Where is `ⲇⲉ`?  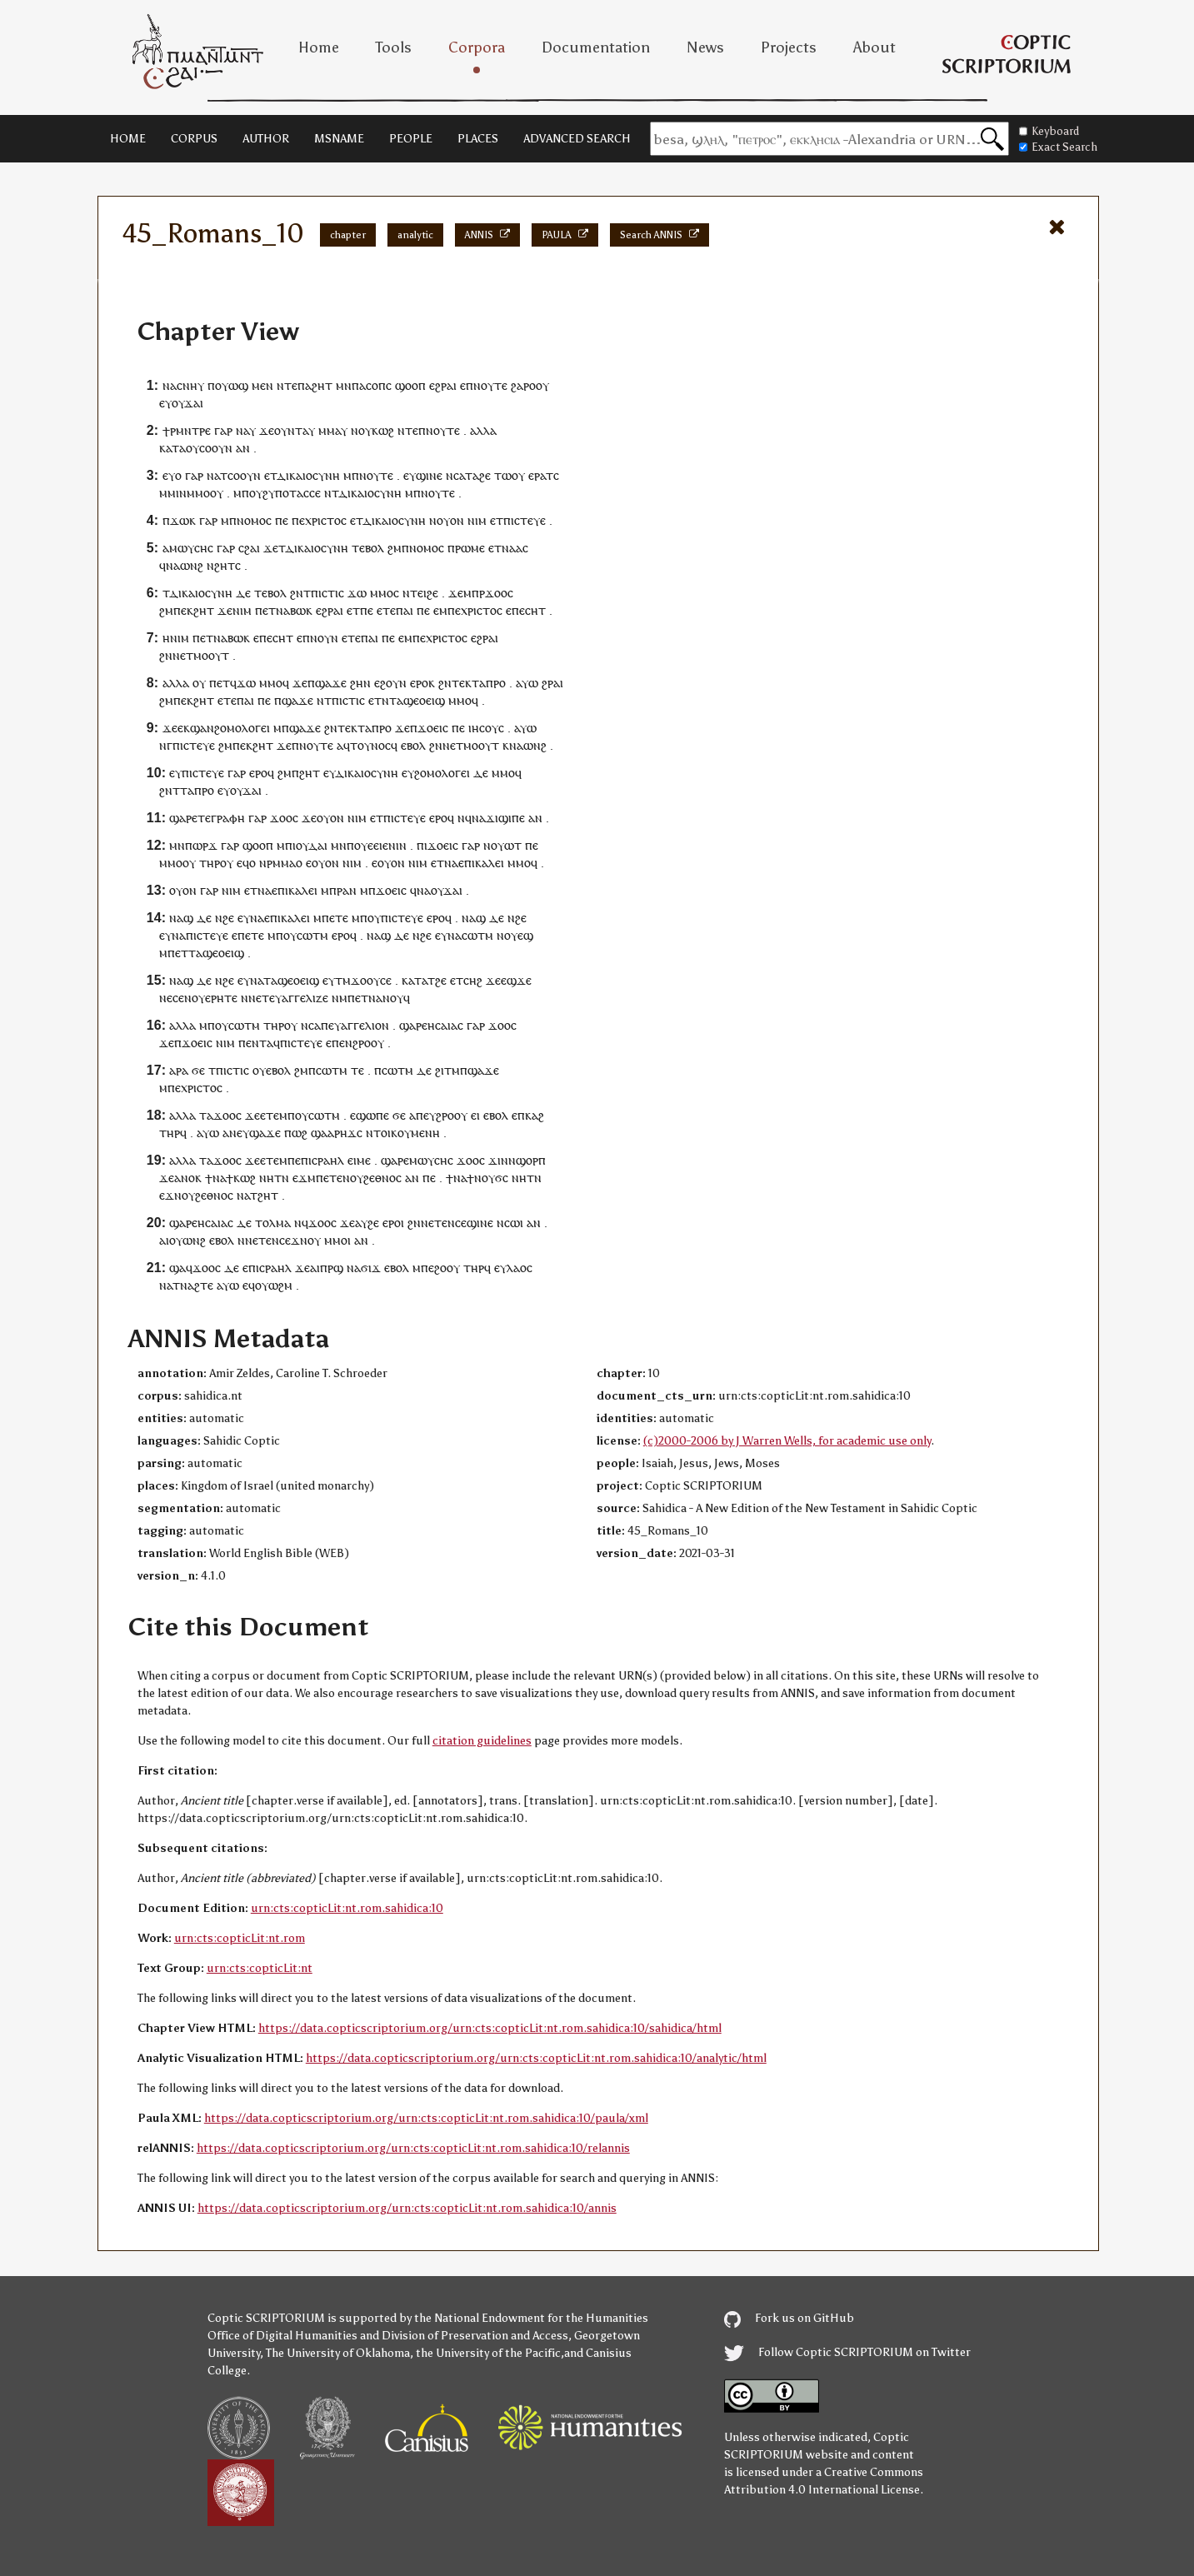 ⲇⲉ is located at coordinates (243, 593).